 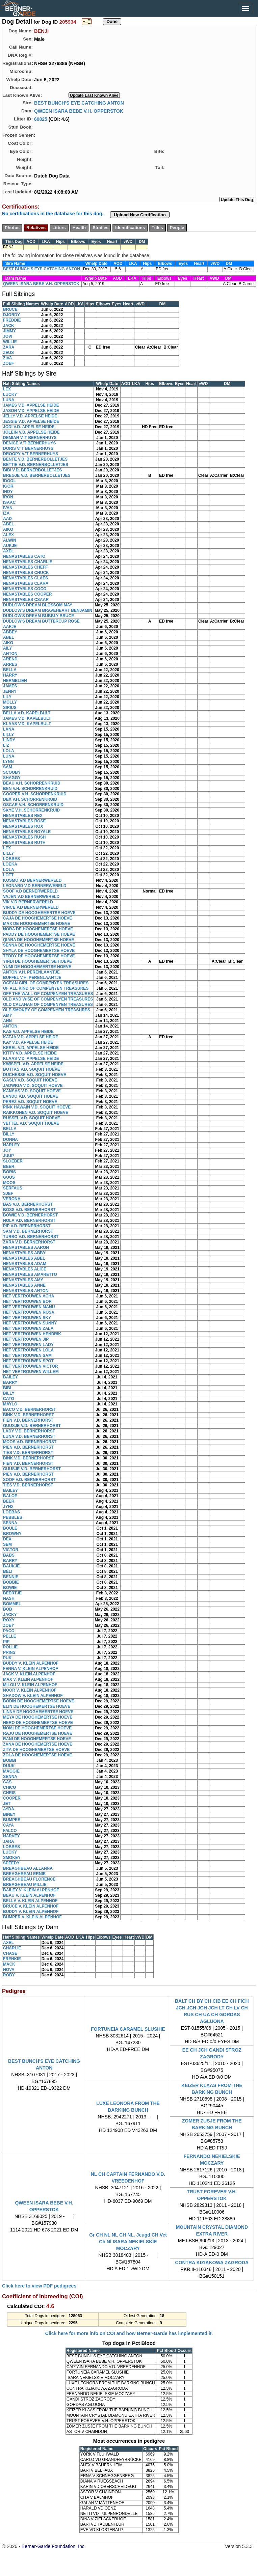 I want to click on DENICE V.'T BERNERHUYS, so click(x=29, y=443).